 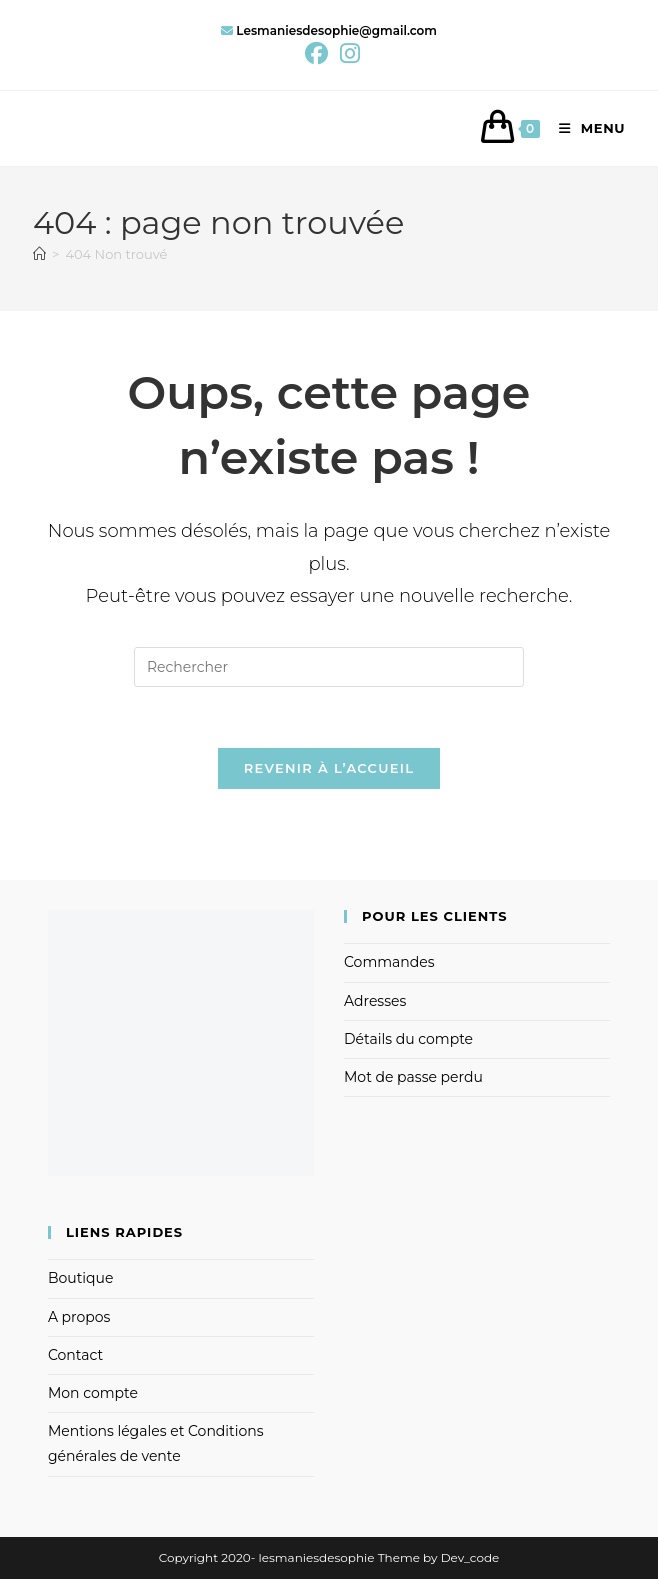 What do you see at coordinates (584, 128) in the screenshot?
I see `[Menu mobile]` at bounding box center [584, 128].